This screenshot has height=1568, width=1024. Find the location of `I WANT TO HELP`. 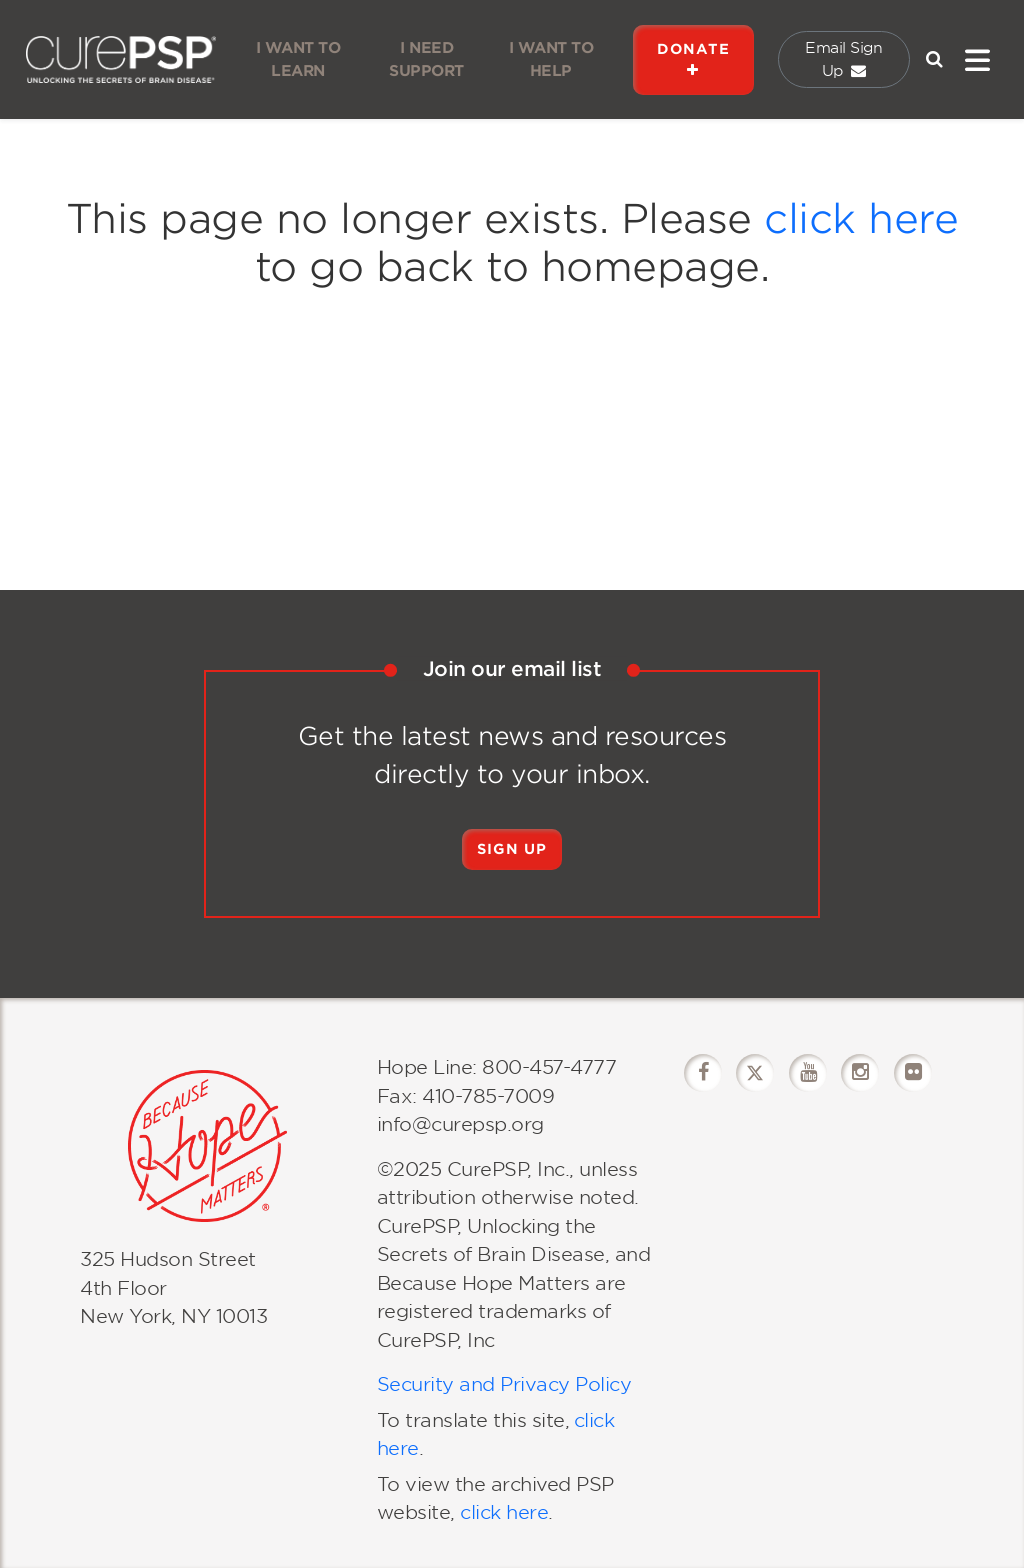

I WANT TO HELP is located at coordinates (551, 59).